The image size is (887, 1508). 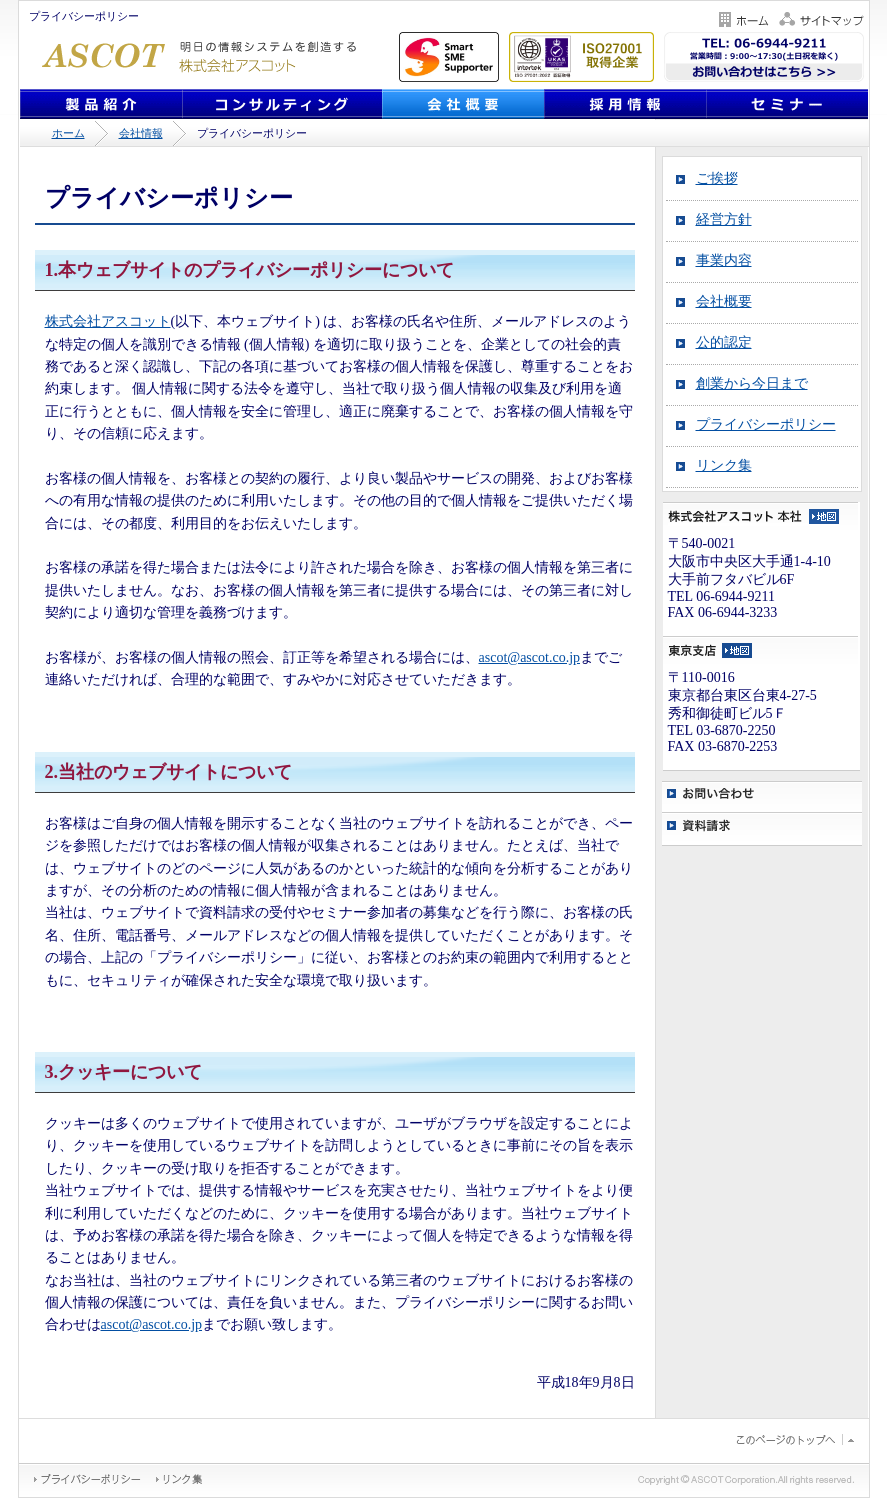 What do you see at coordinates (724, 219) in the screenshot?
I see `経営方針` at bounding box center [724, 219].